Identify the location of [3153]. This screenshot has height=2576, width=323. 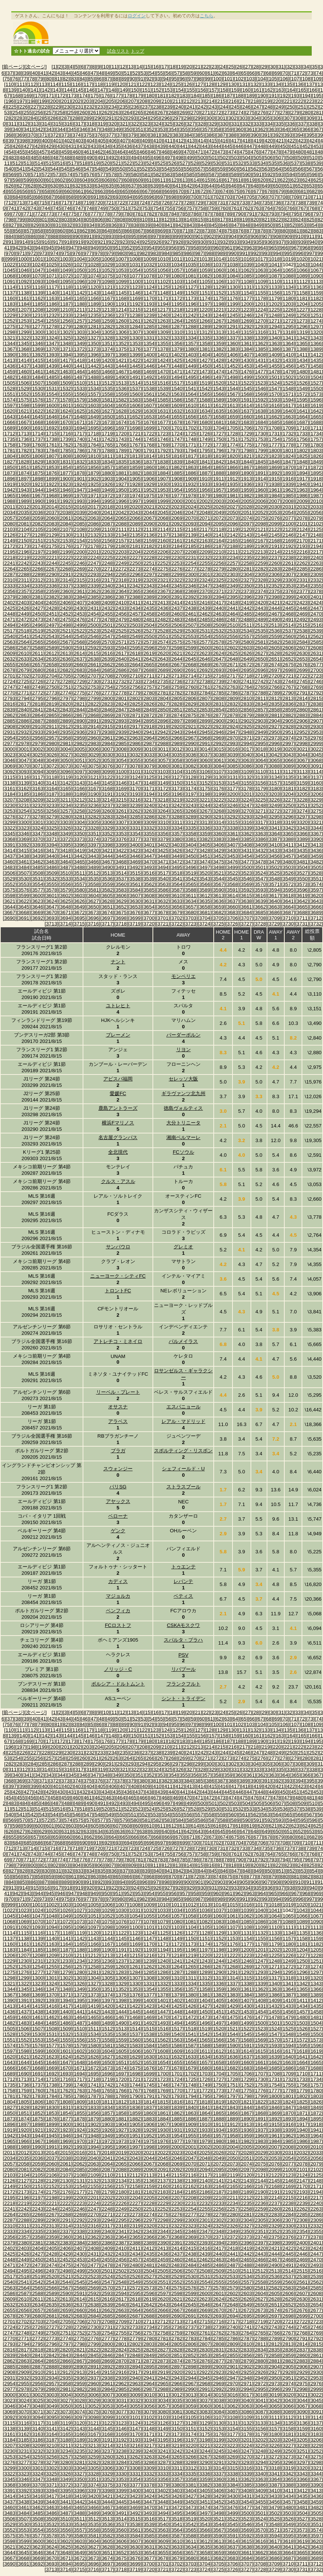
(219, 783).